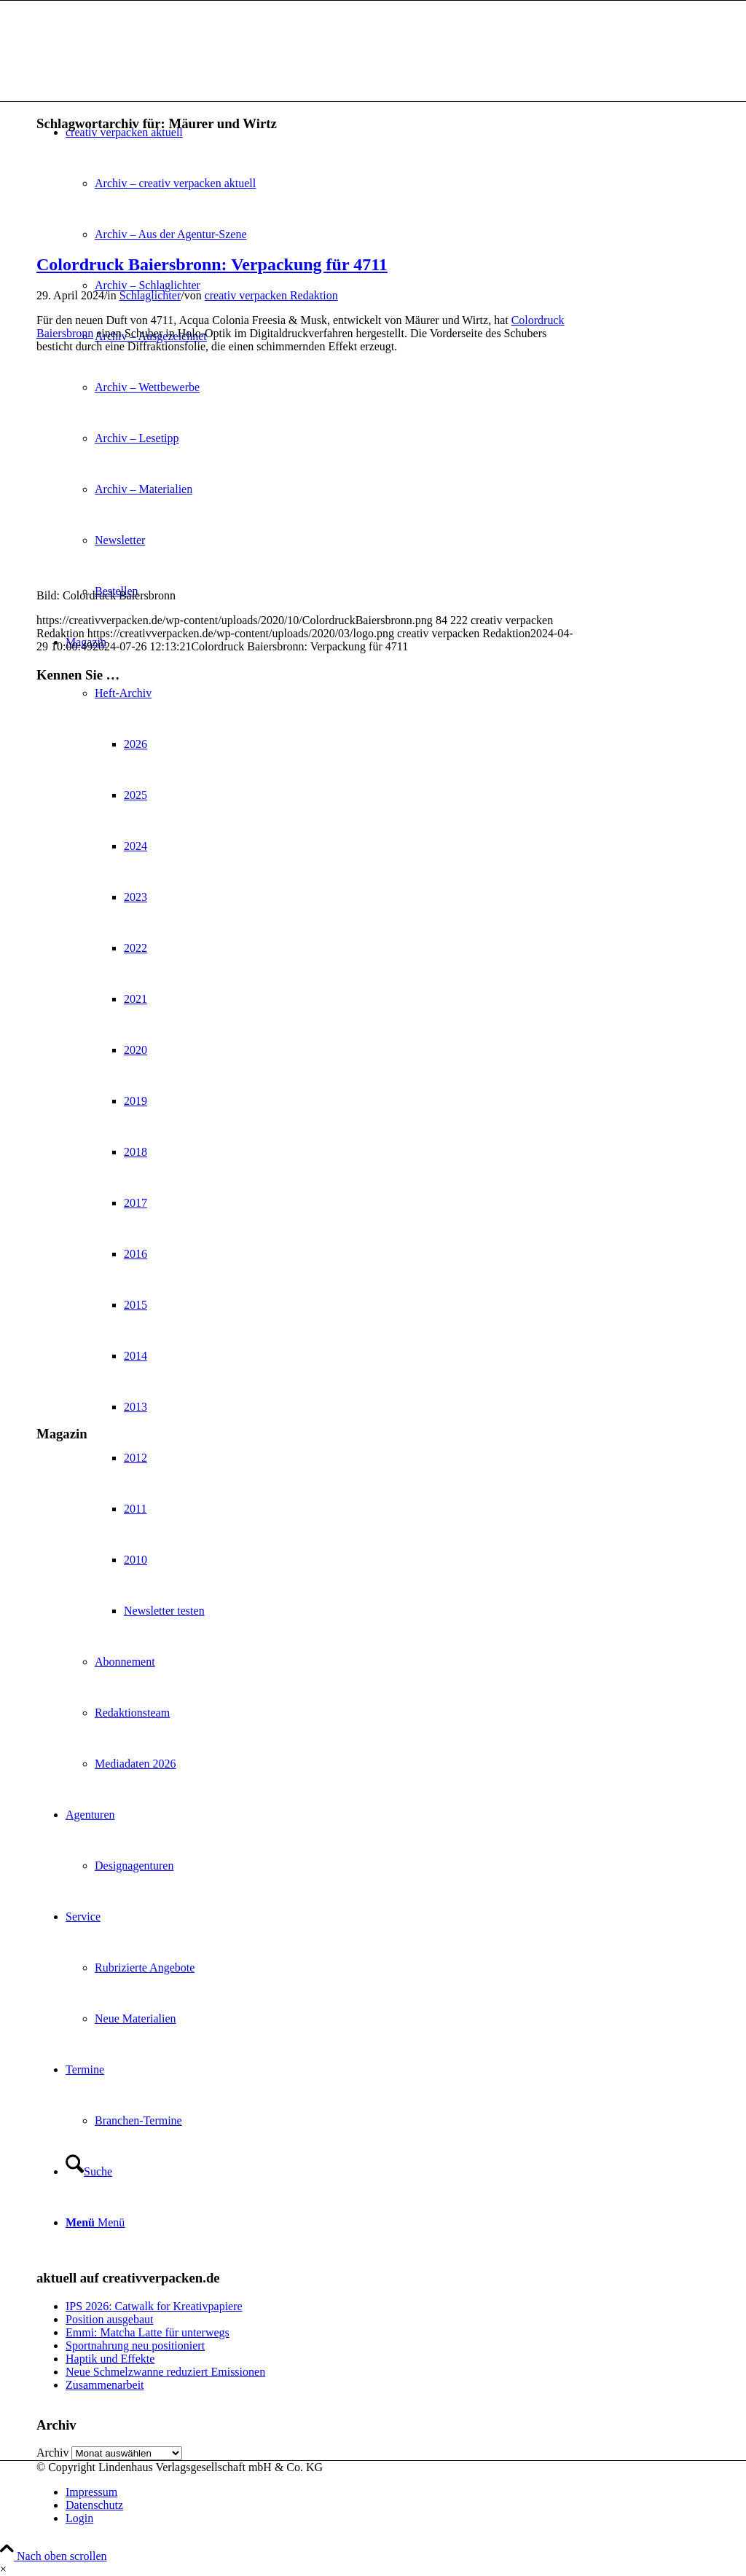 Image resolution: width=746 pixels, height=2576 pixels. Describe the element at coordinates (105, 2385) in the screenshot. I see `Zusammenarbeit` at that location.